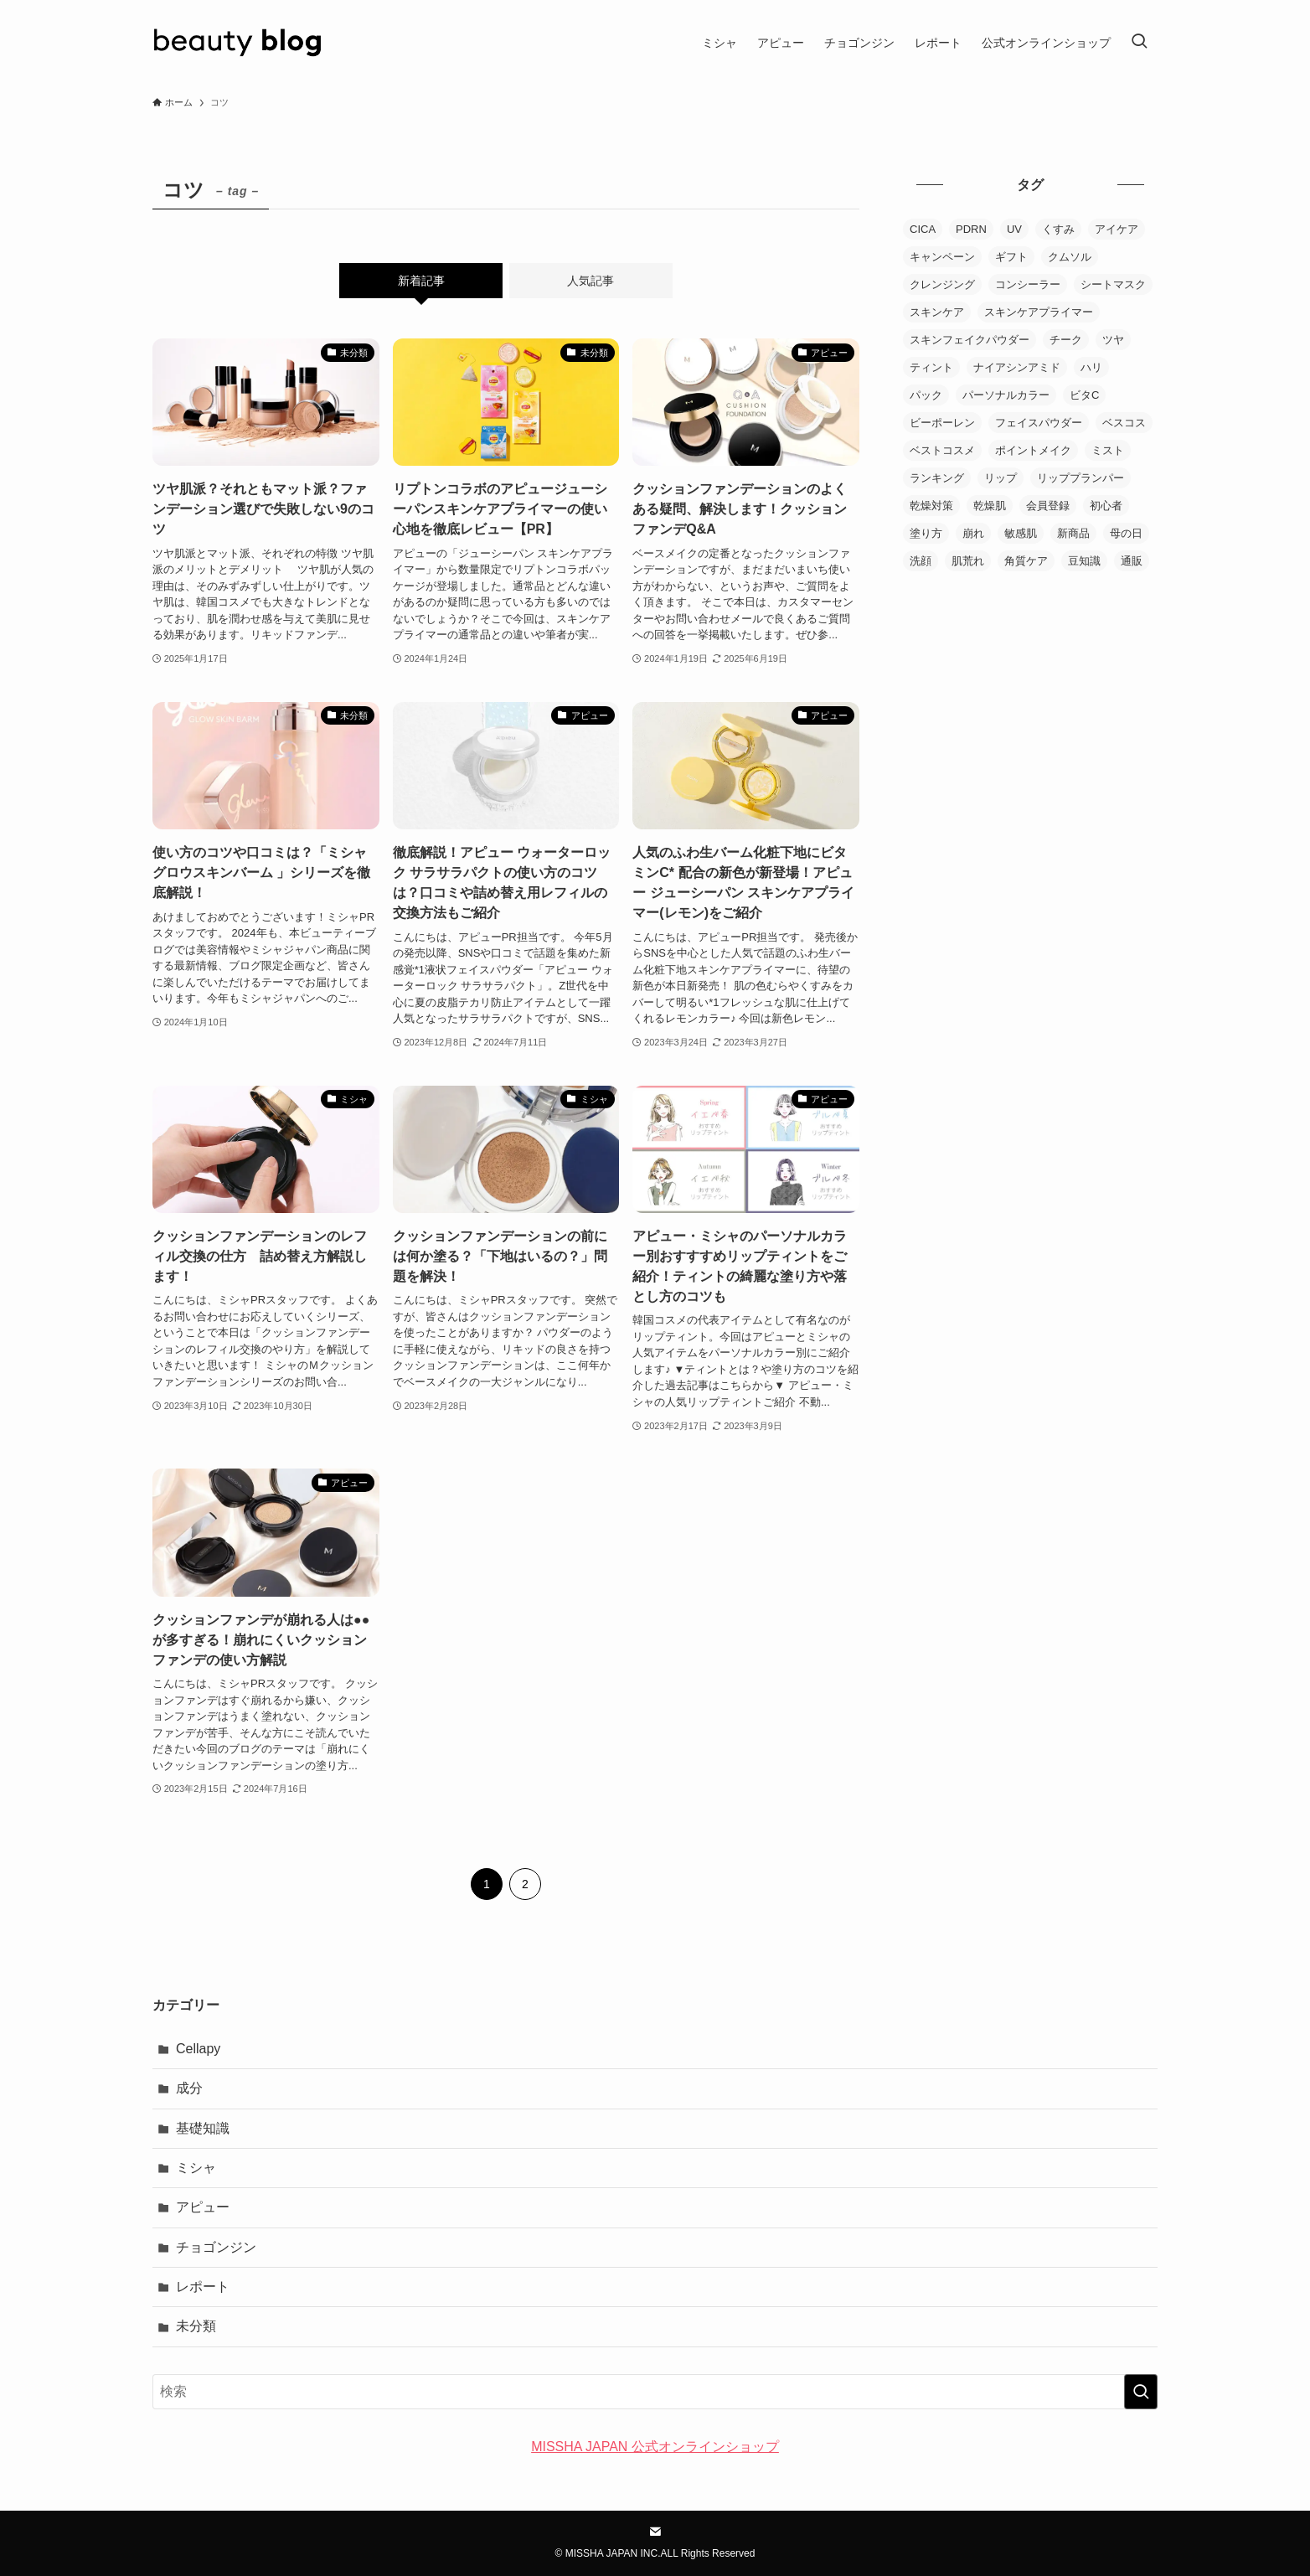 This screenshot has height=2576, width=1310. What do you see at coordinates (923, 229) in the screenshot?
I see `CICA [CICA (1個の項目)]` at bounding box center [923, 229].